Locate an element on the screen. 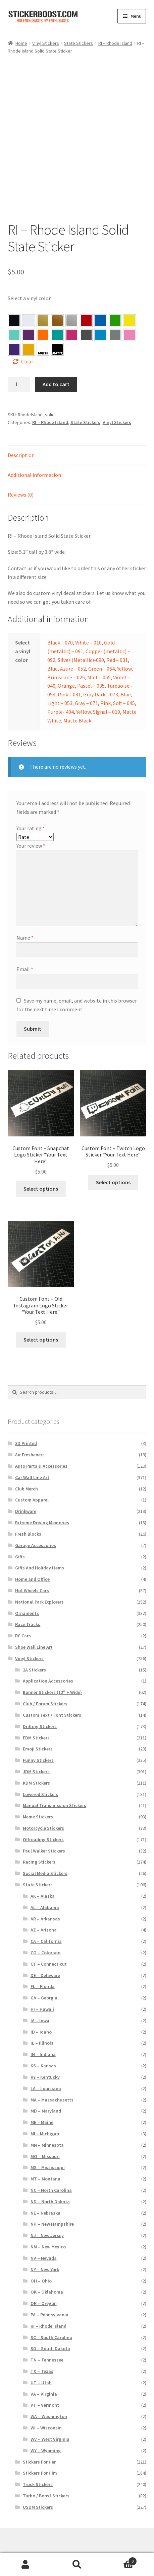 Image resolution: width=154 pixels, height=2576 pixels. Blue, Azure – 052 is located at coordinates (100, 303).